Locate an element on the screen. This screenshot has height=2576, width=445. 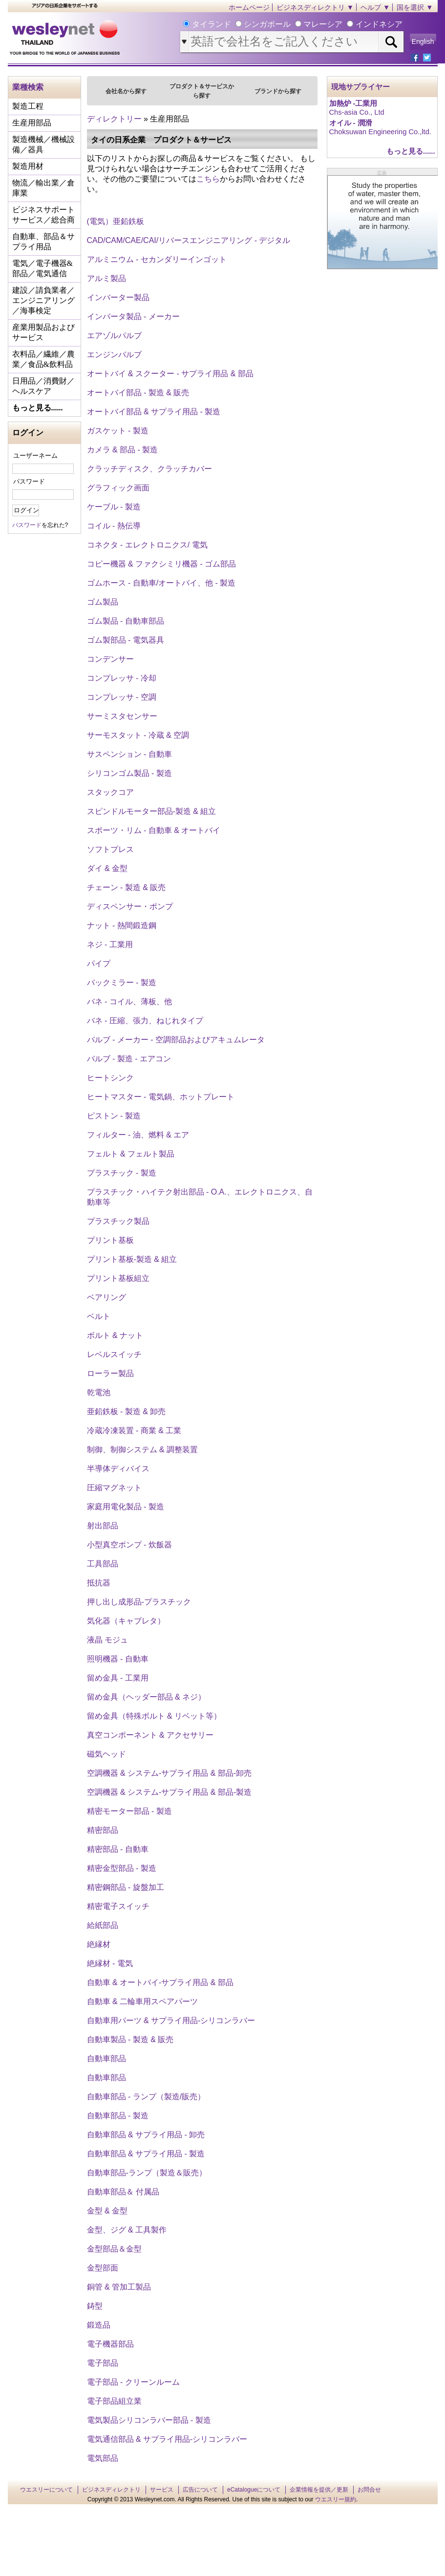
エアゾルパルブ is located at coordinates (114, 335).